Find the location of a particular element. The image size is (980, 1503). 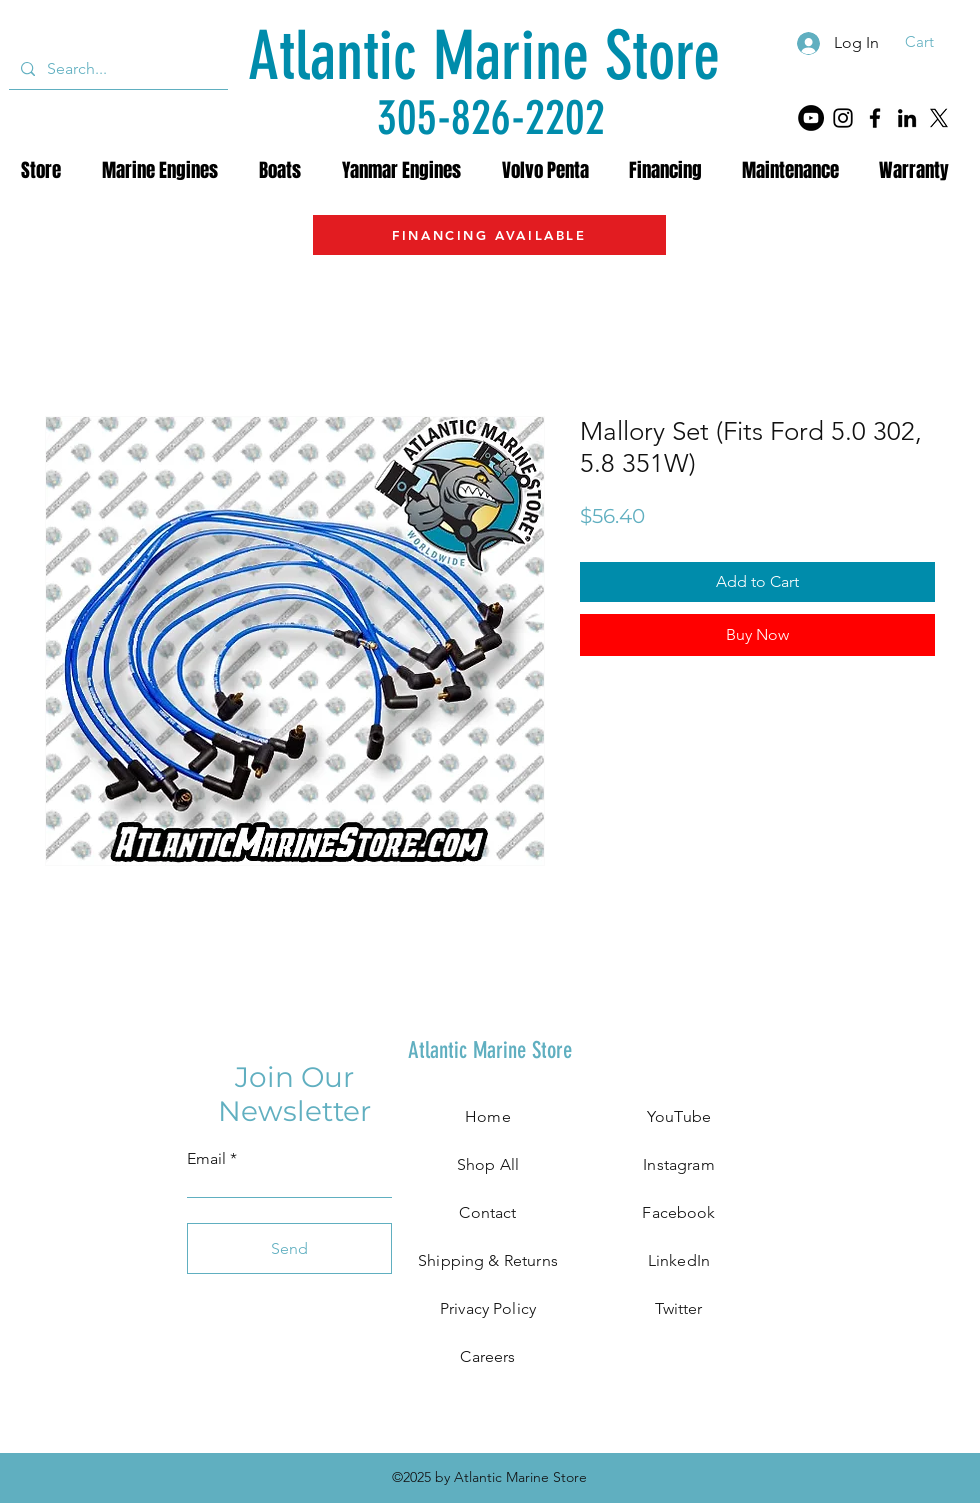

[Search...] is located at coordinates (116, 69).